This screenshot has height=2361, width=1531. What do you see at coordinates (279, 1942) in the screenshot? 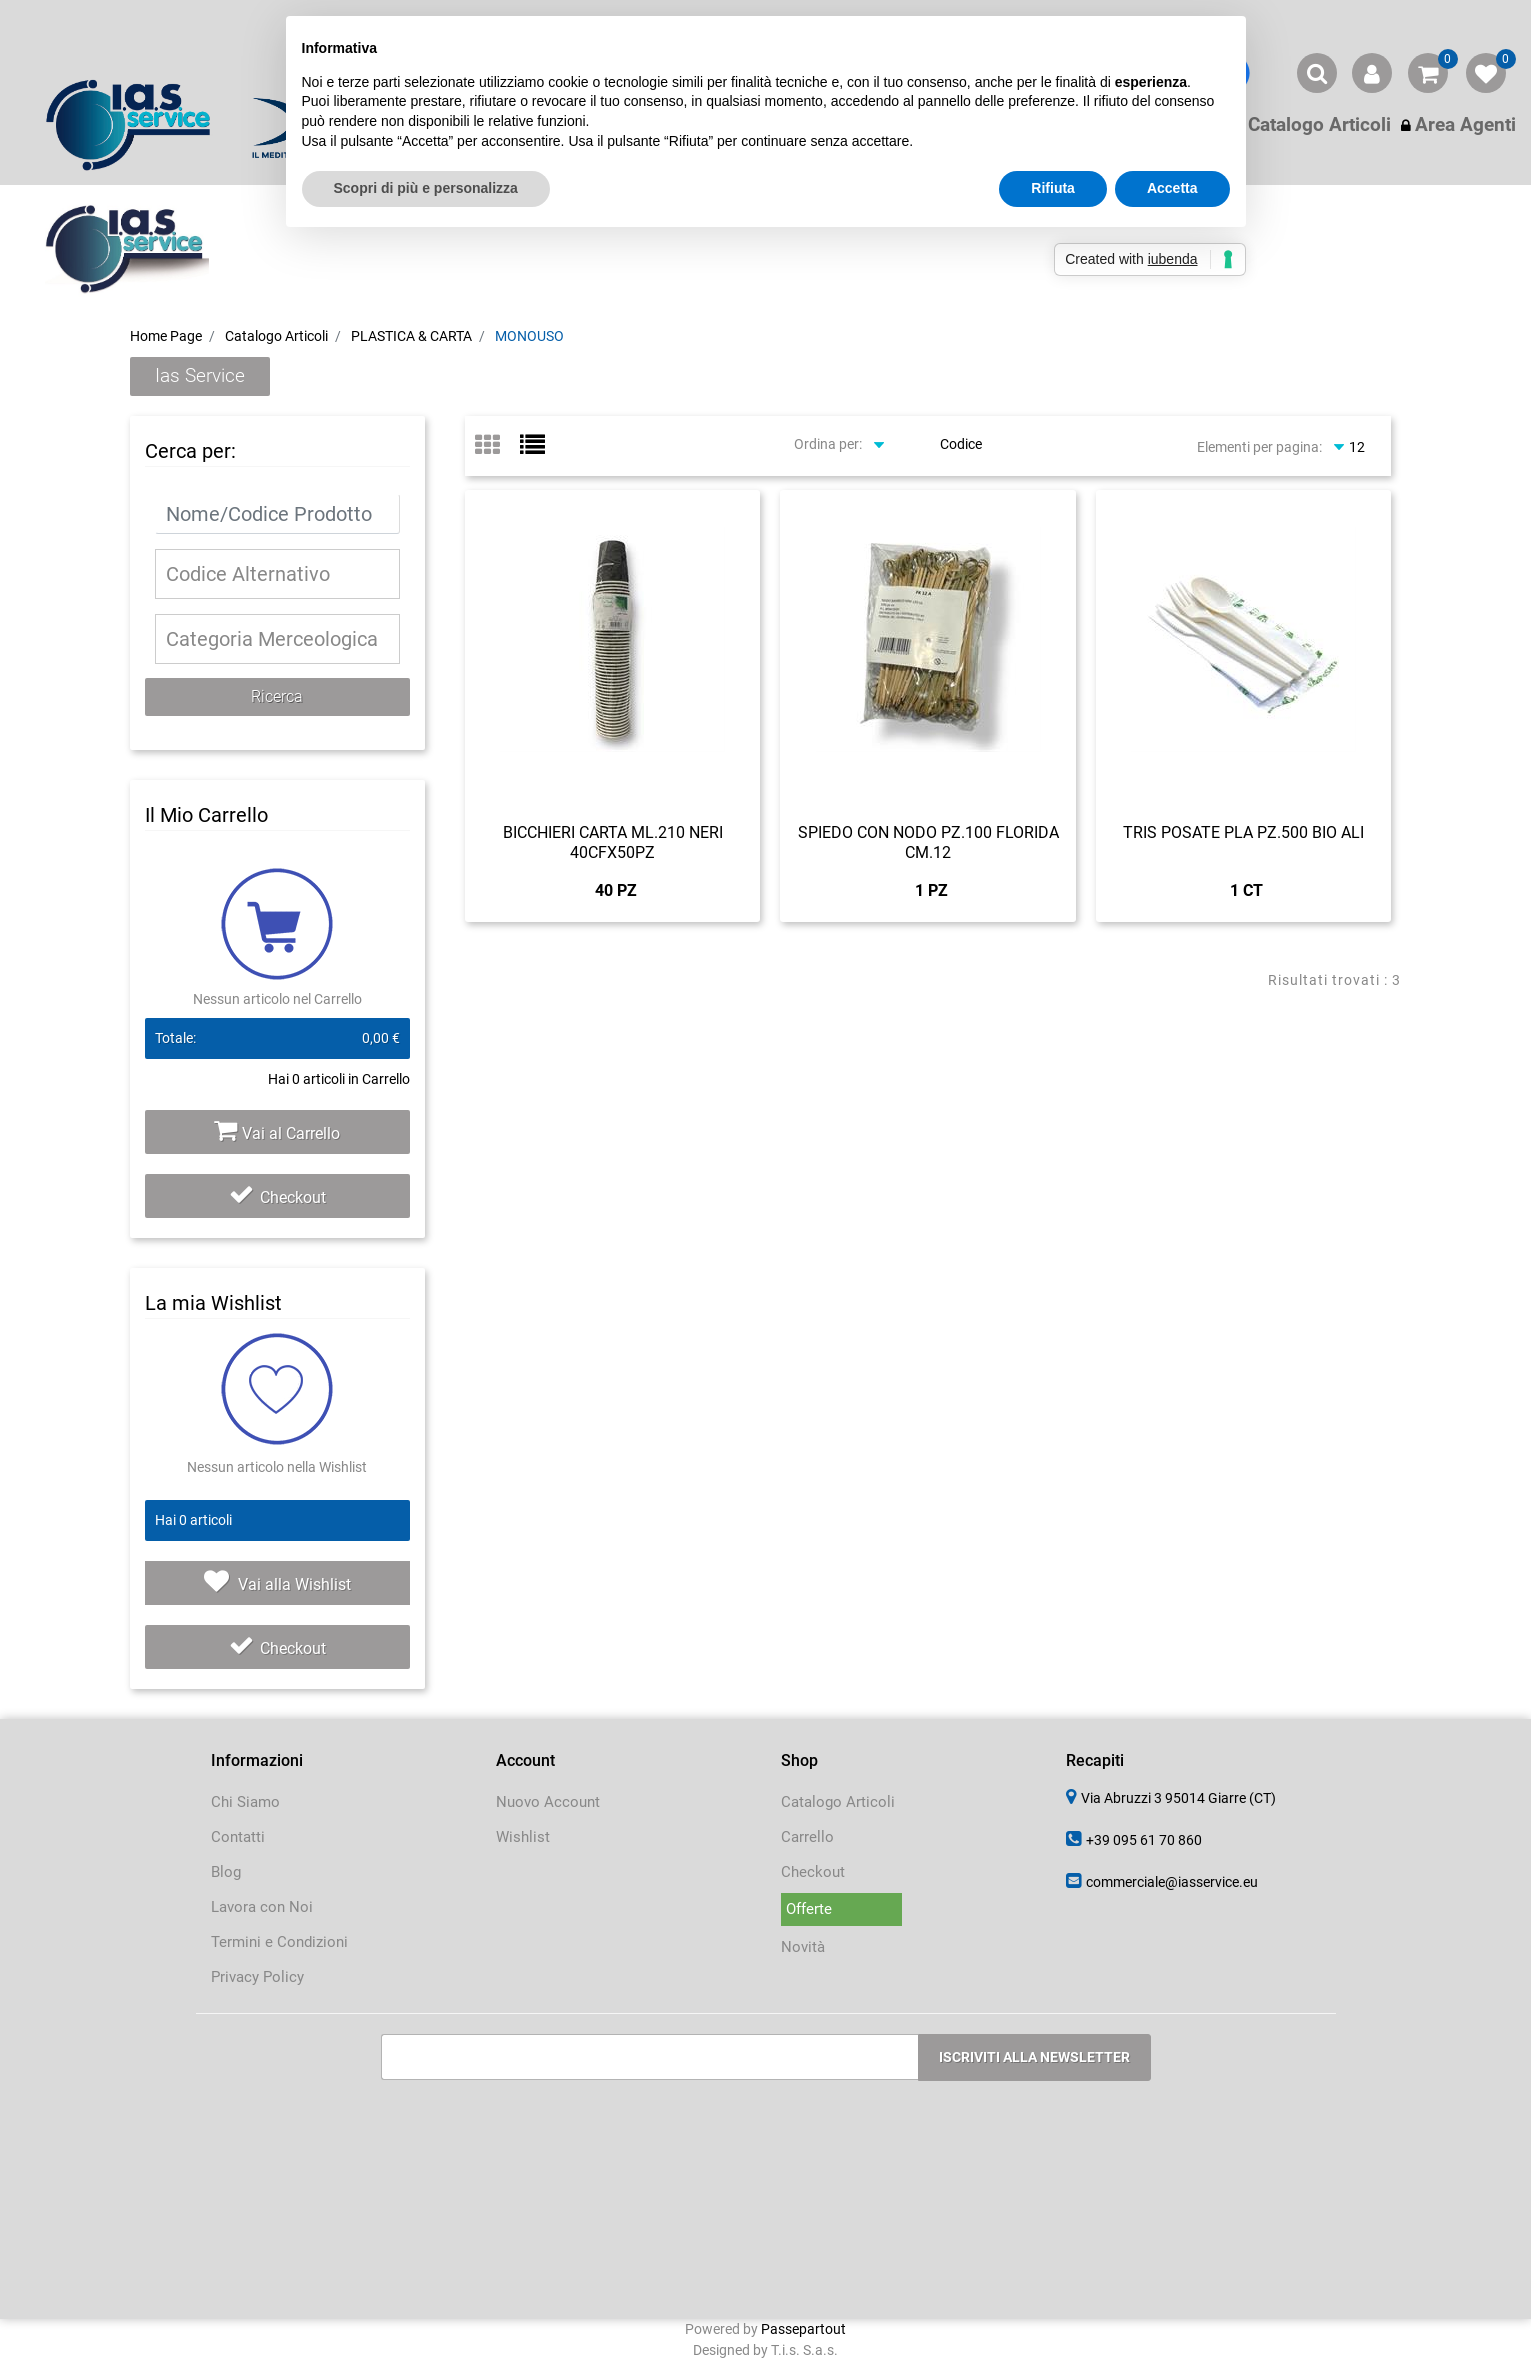
I see `Termini e Condizioni` at bounding box center [279, 1942].